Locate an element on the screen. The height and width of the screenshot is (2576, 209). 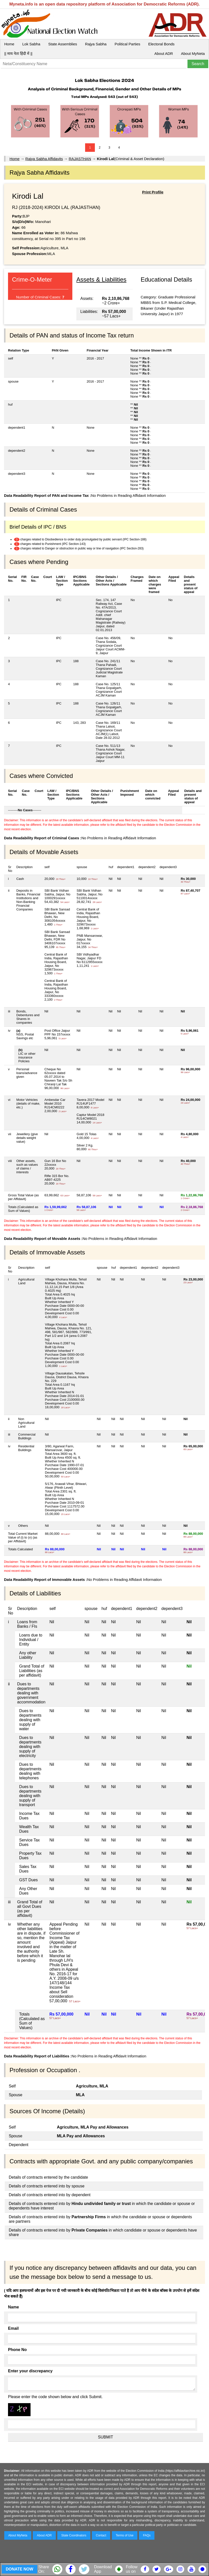
Terms of Use is located at coordinates (125, 2535).